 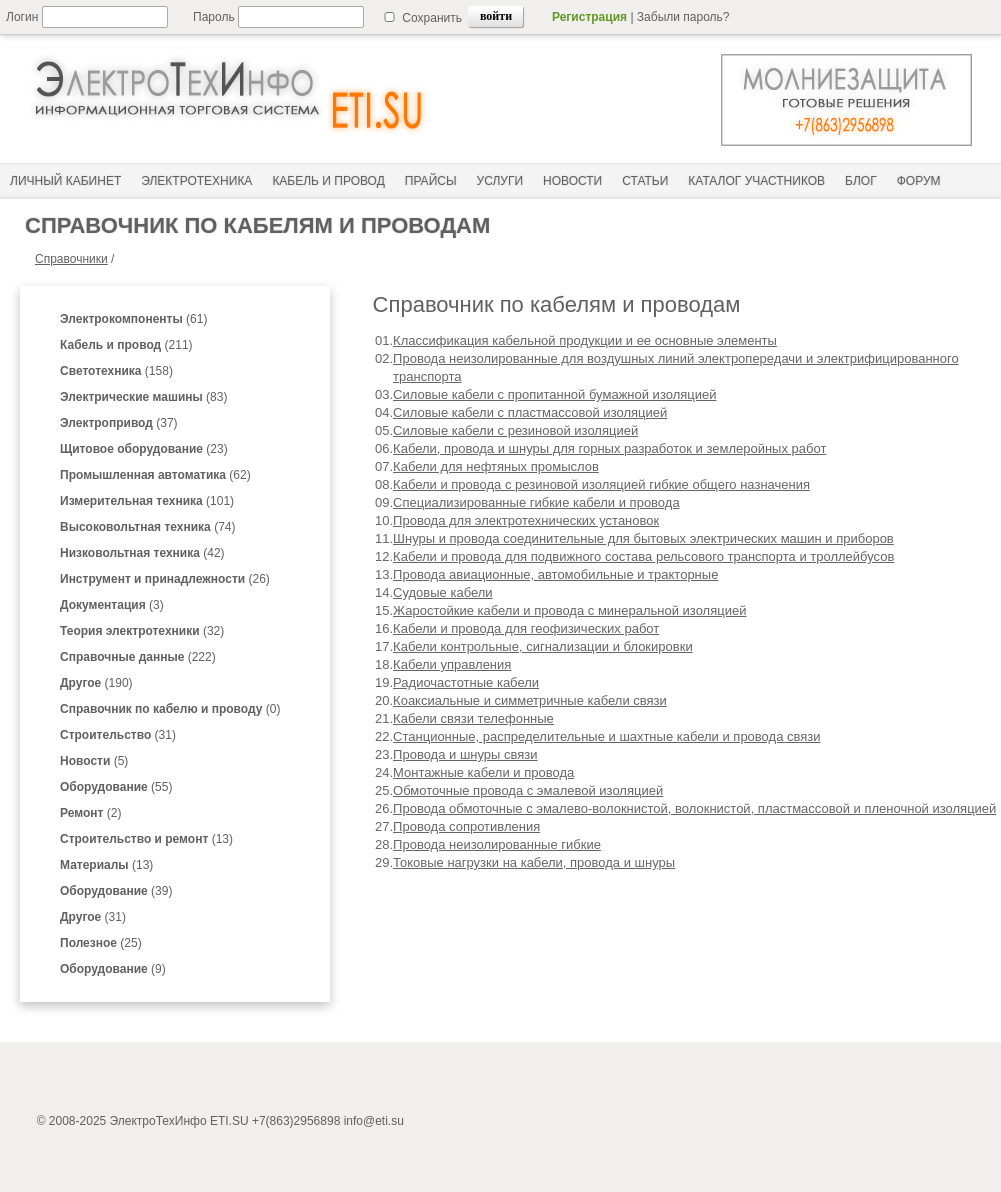 I want to click on Провода авиационные, автомобильные и тракторные, so click(x=555, y=574).